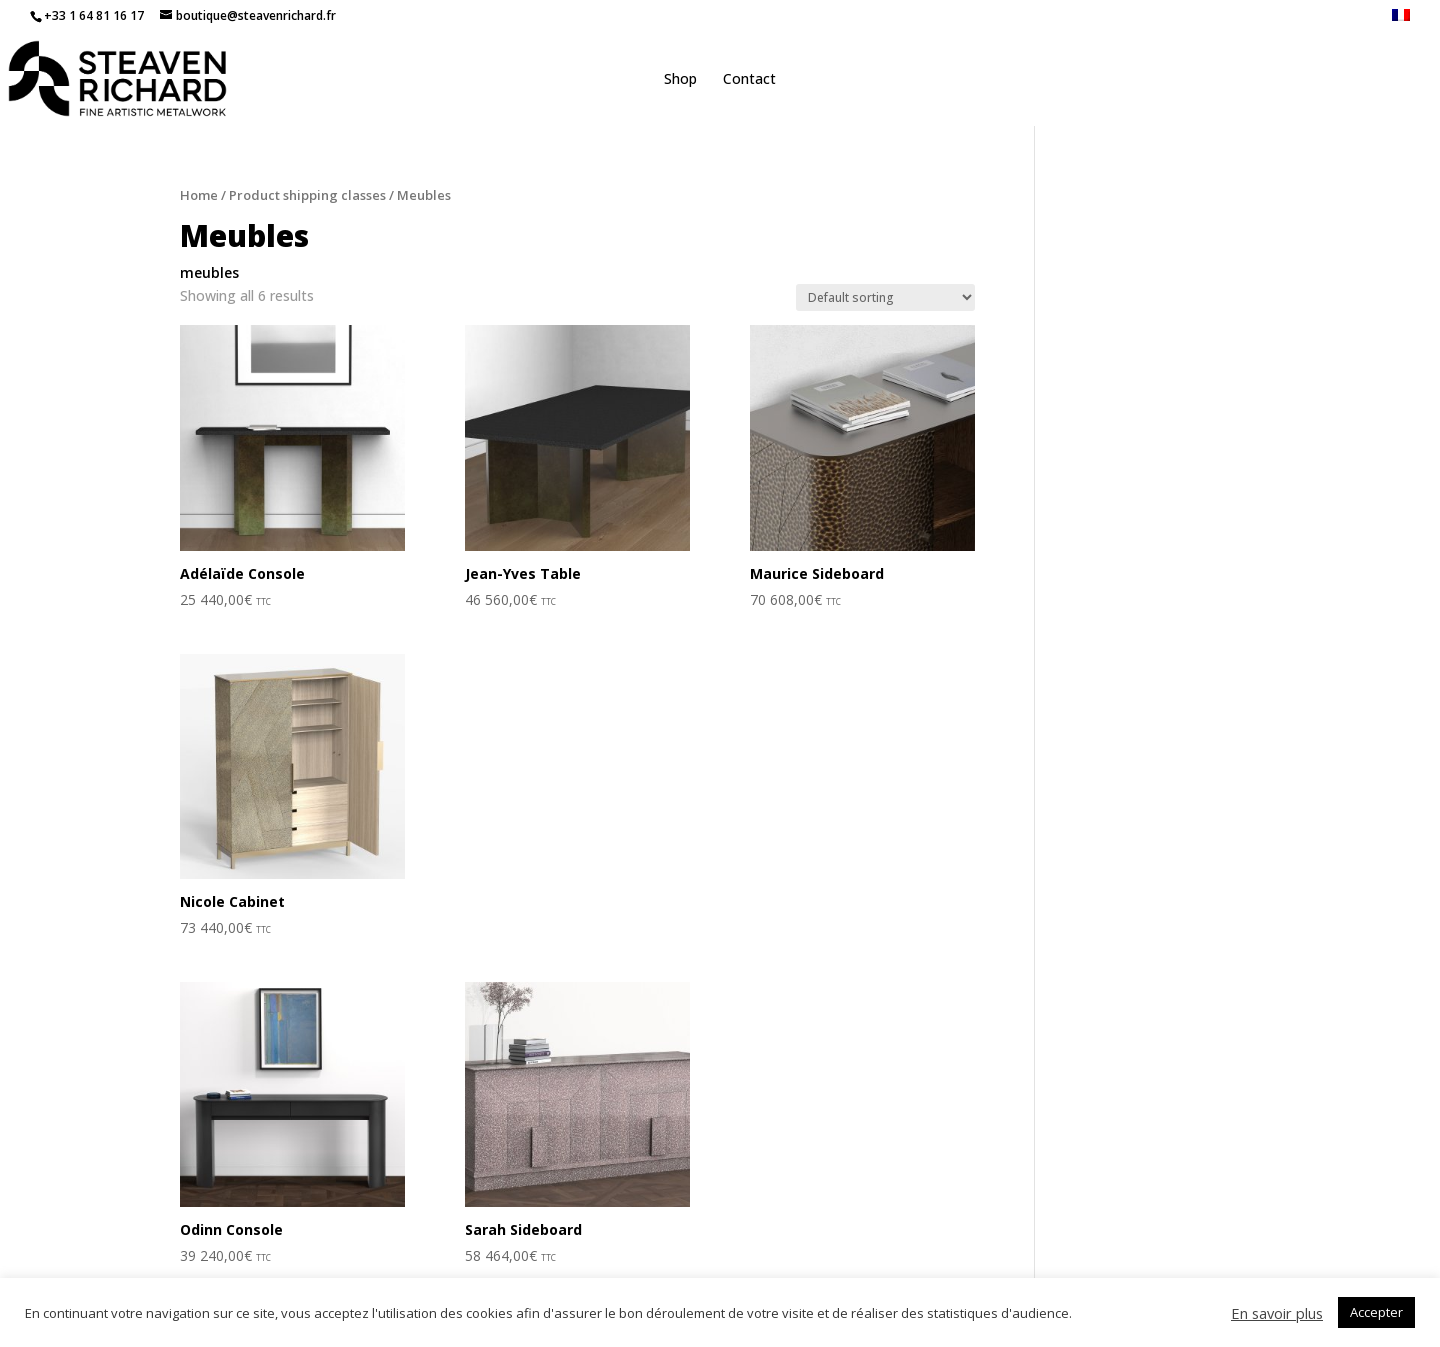 The image size is (1440, 1347). I want to click on Home, so click(199, 195).